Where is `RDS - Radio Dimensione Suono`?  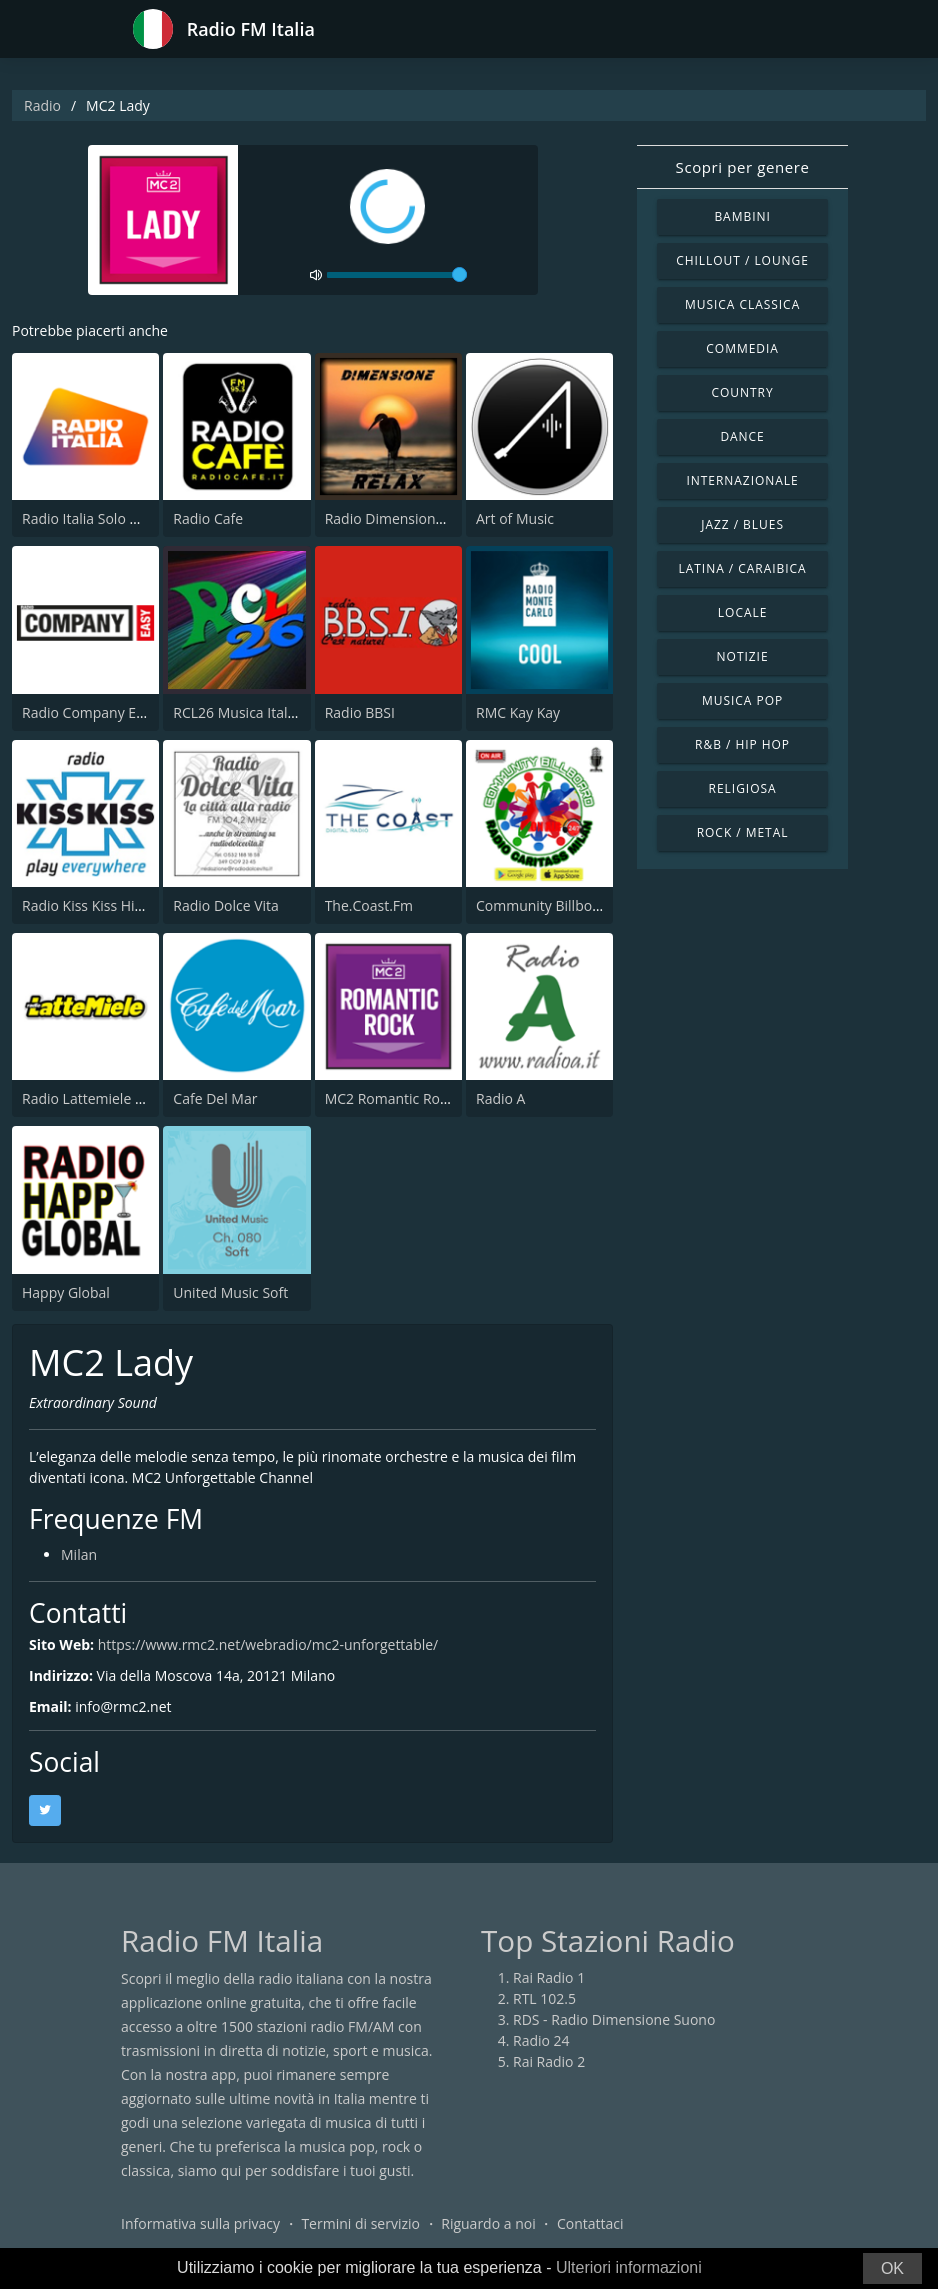
RDS - Radio Dimensione Suono is located at coordinates (614, 2019).